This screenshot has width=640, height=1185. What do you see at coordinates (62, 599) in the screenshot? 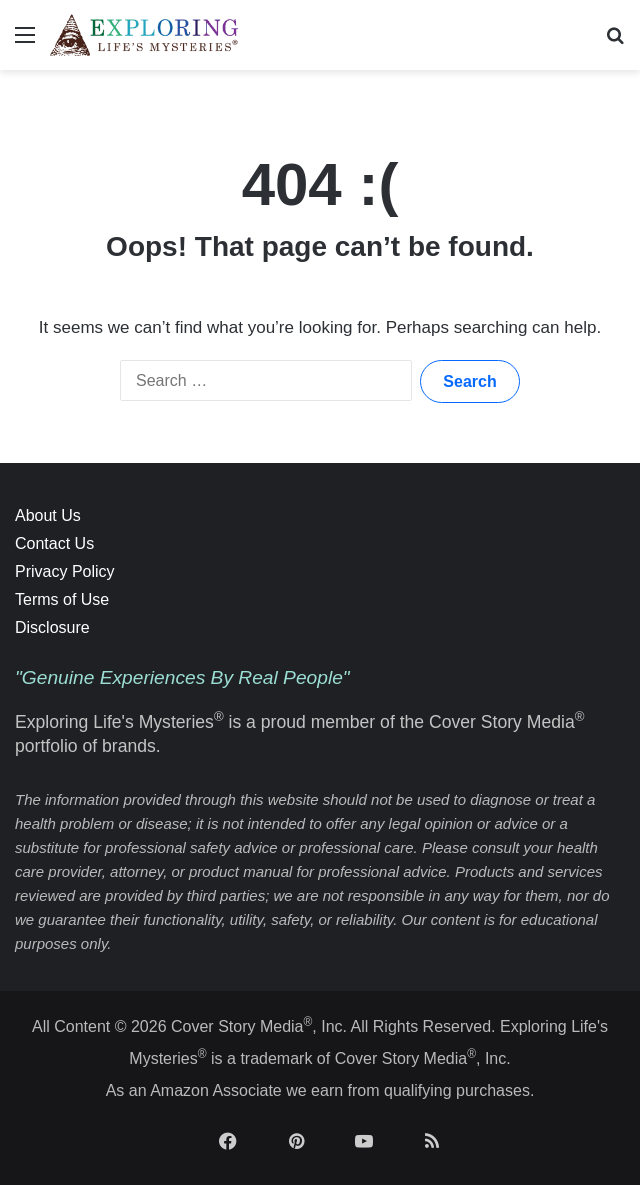
I see `Terms of Use` at bounding box center [62, 599].